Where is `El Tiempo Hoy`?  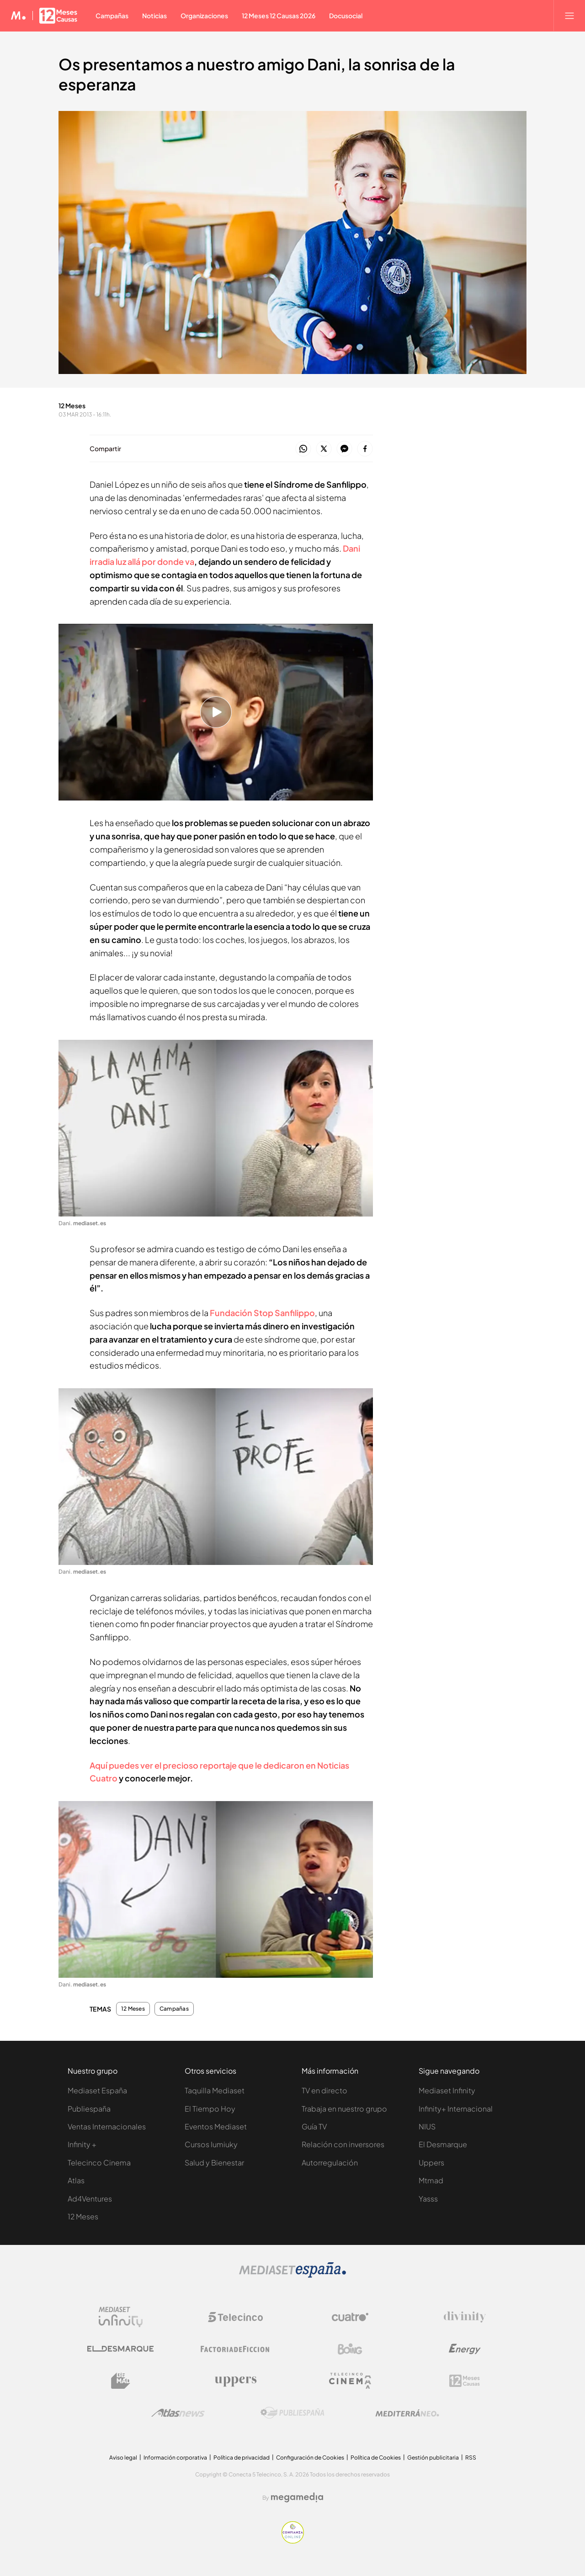
El Tiempo Hoy is located at coordinates (210, 2108).